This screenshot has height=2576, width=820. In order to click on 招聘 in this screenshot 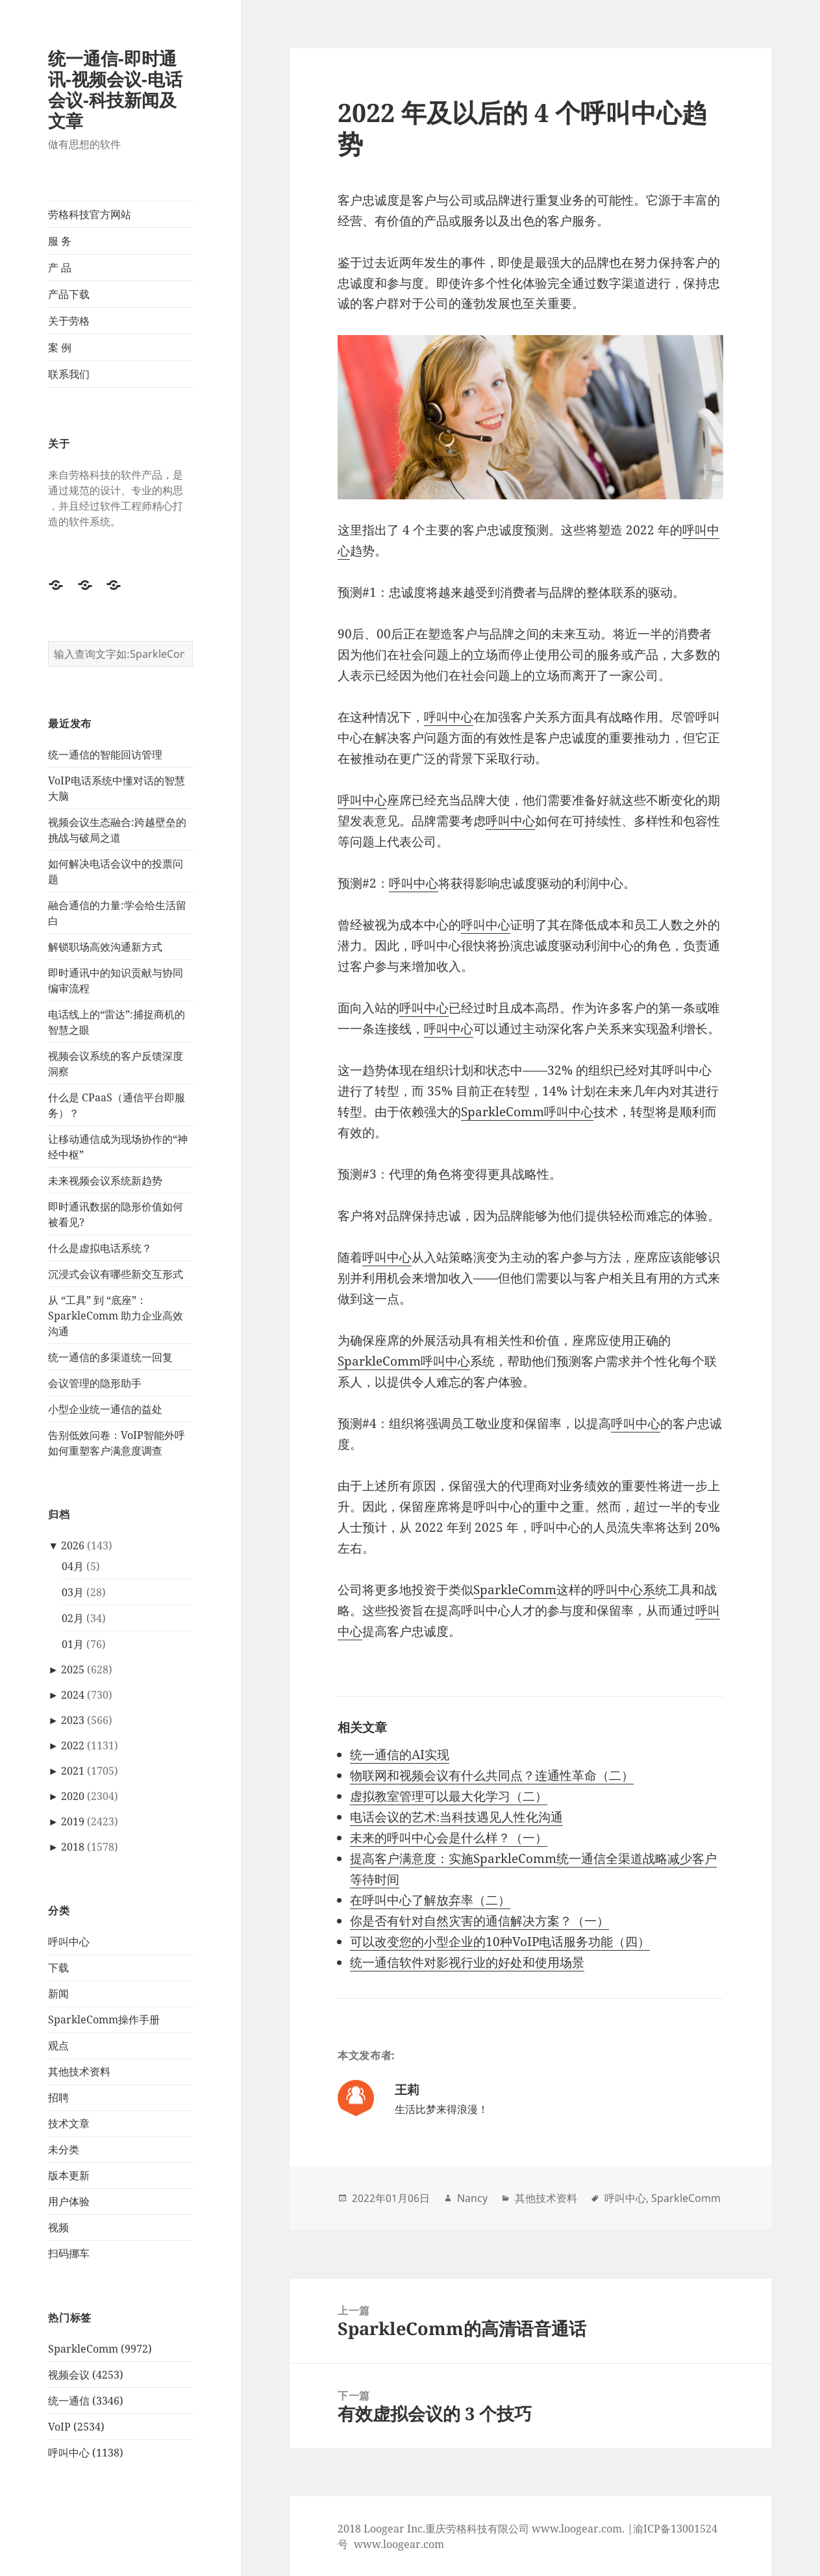, I will do `click(58, 2097)`.